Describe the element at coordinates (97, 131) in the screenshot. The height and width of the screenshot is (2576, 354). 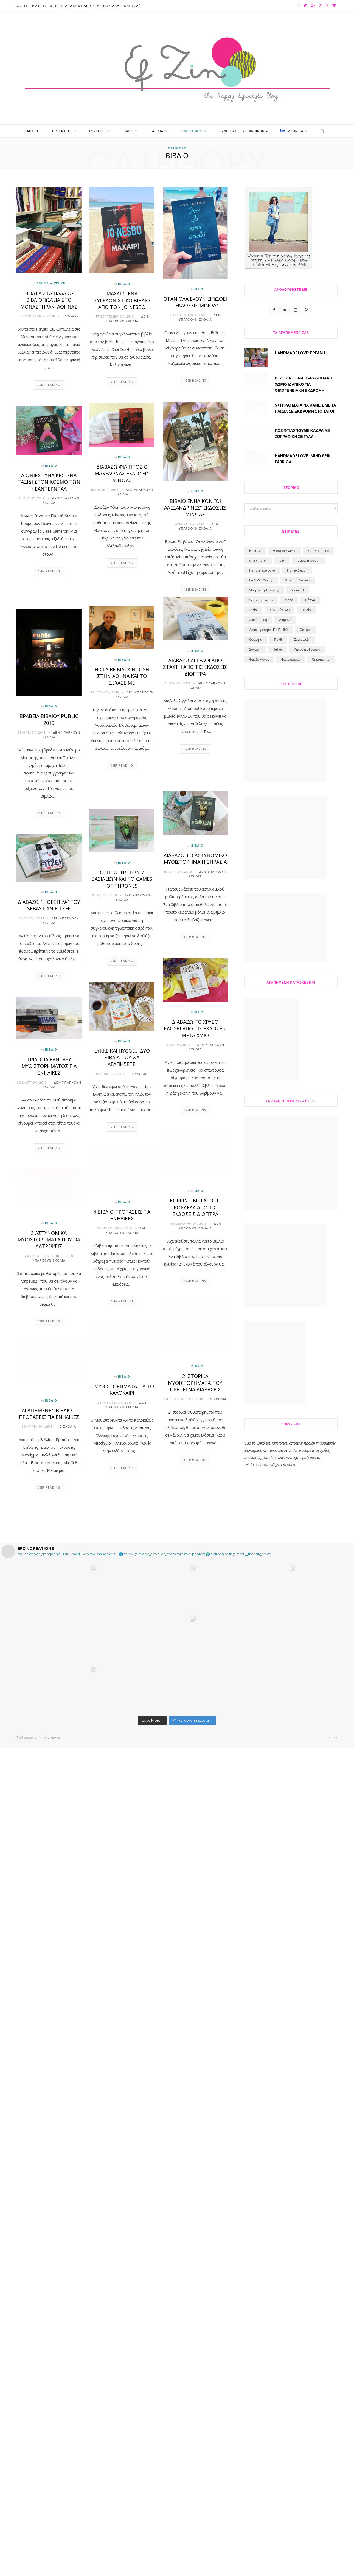
I see `Συνταγές` at that location.